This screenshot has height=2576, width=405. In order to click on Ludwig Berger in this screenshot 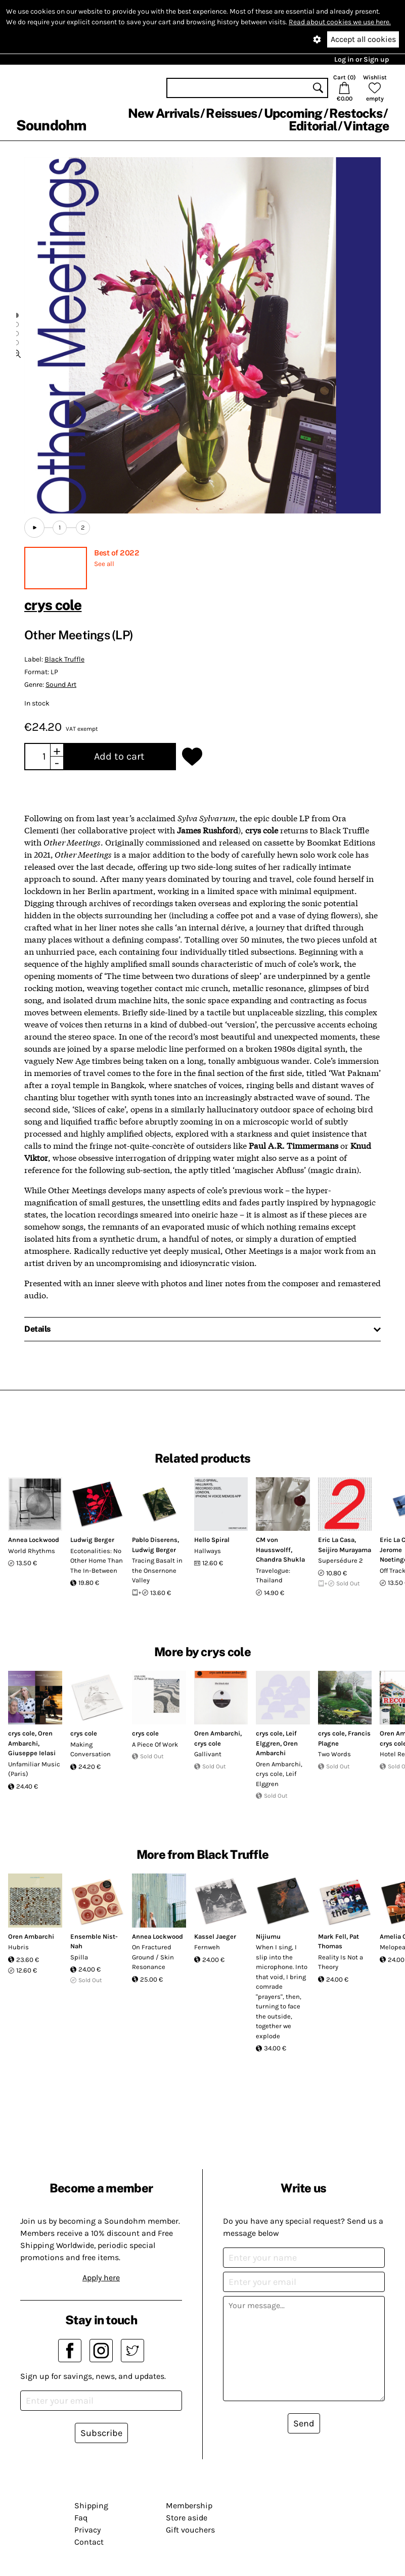, I will do `click(92, 1539)`.